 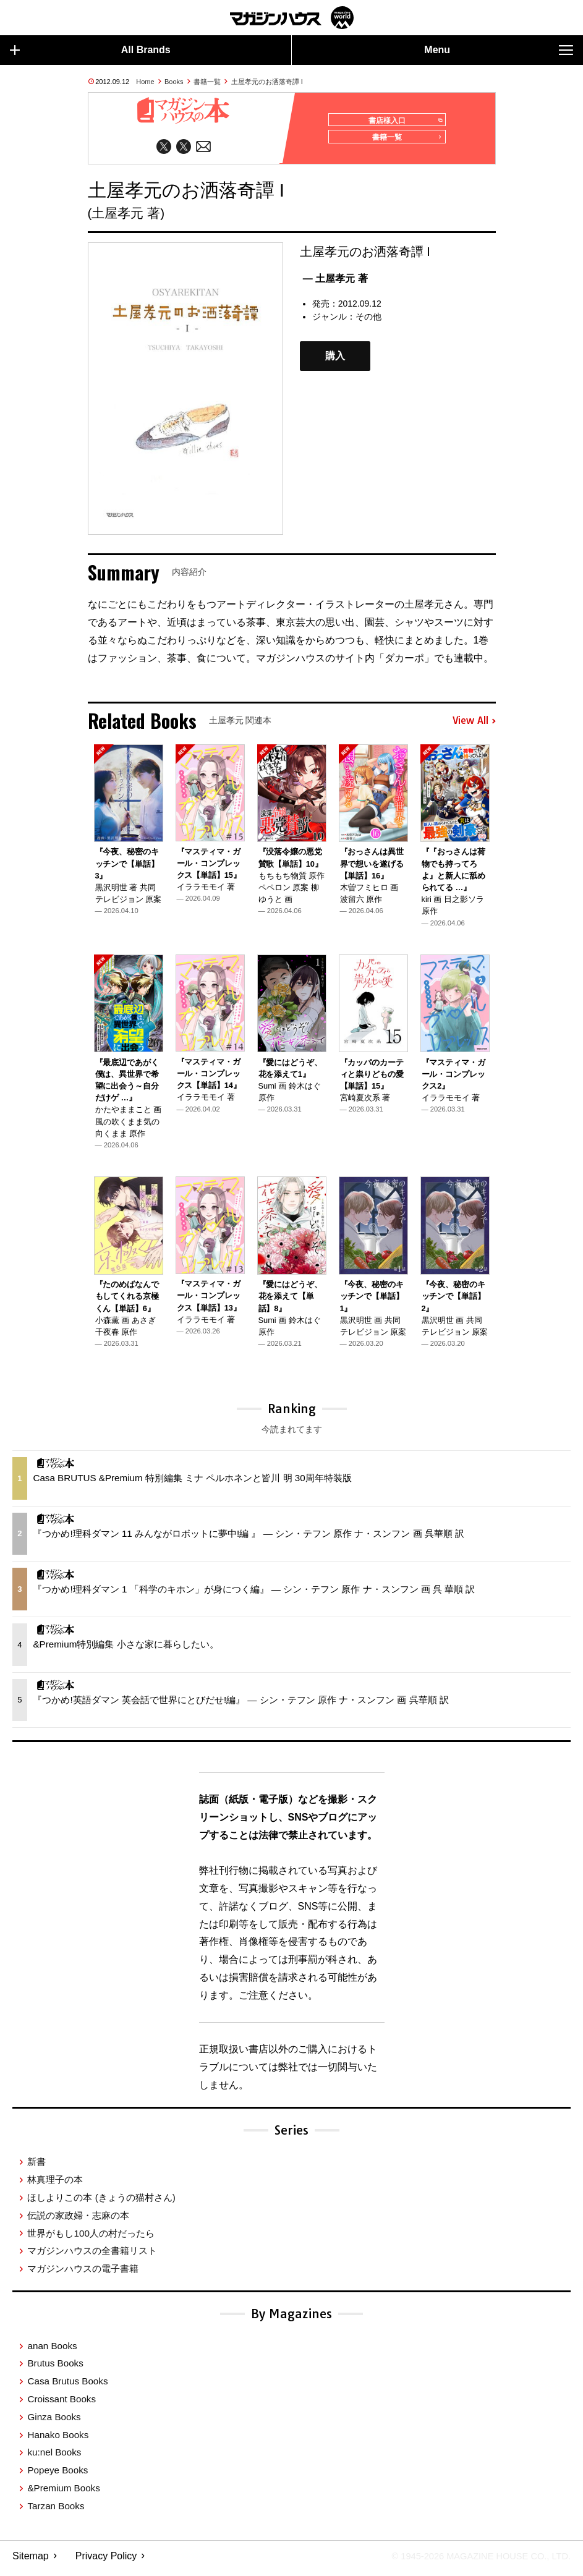 What do you see at coordinates (207, 81) in the screenshot?
I see `書籍一覧` at bounding box center [207, 81].